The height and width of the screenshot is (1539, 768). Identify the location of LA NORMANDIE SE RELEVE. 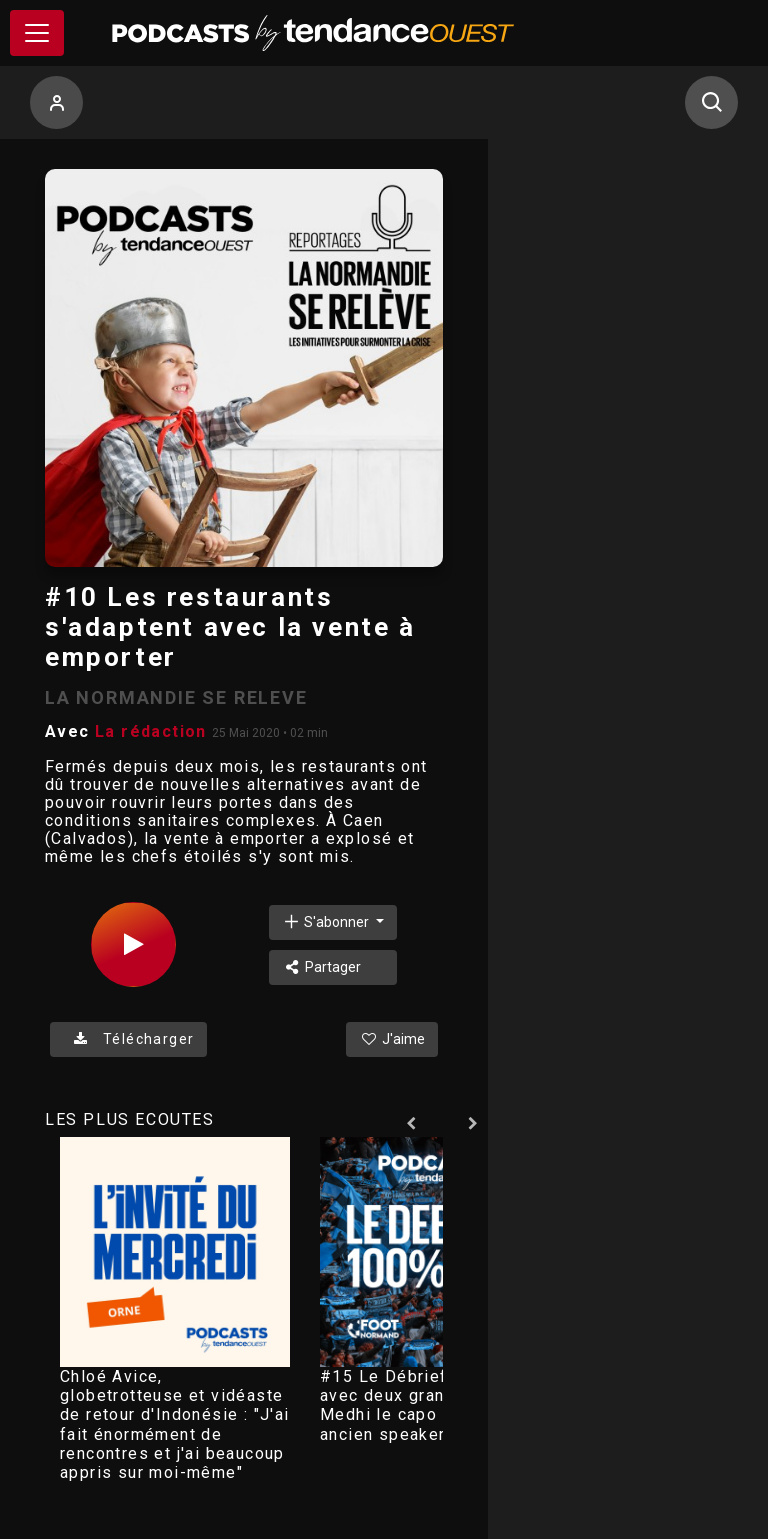
(176, 697).